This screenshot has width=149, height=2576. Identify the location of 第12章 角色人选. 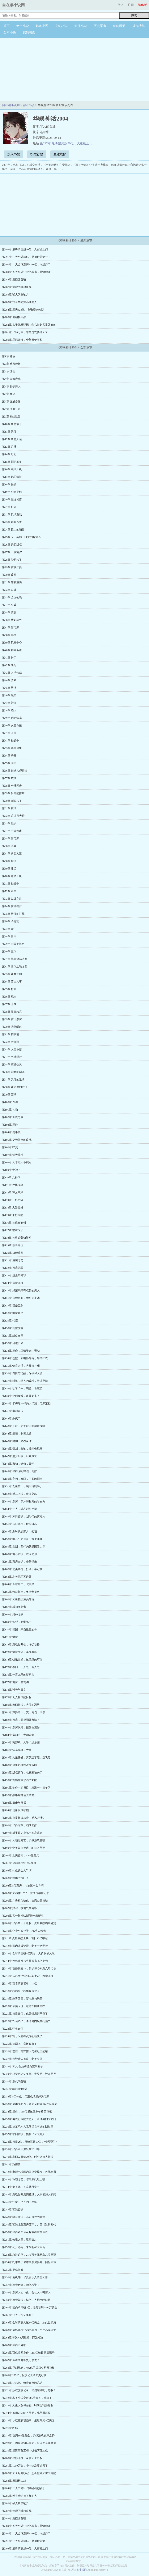
(12, 439).